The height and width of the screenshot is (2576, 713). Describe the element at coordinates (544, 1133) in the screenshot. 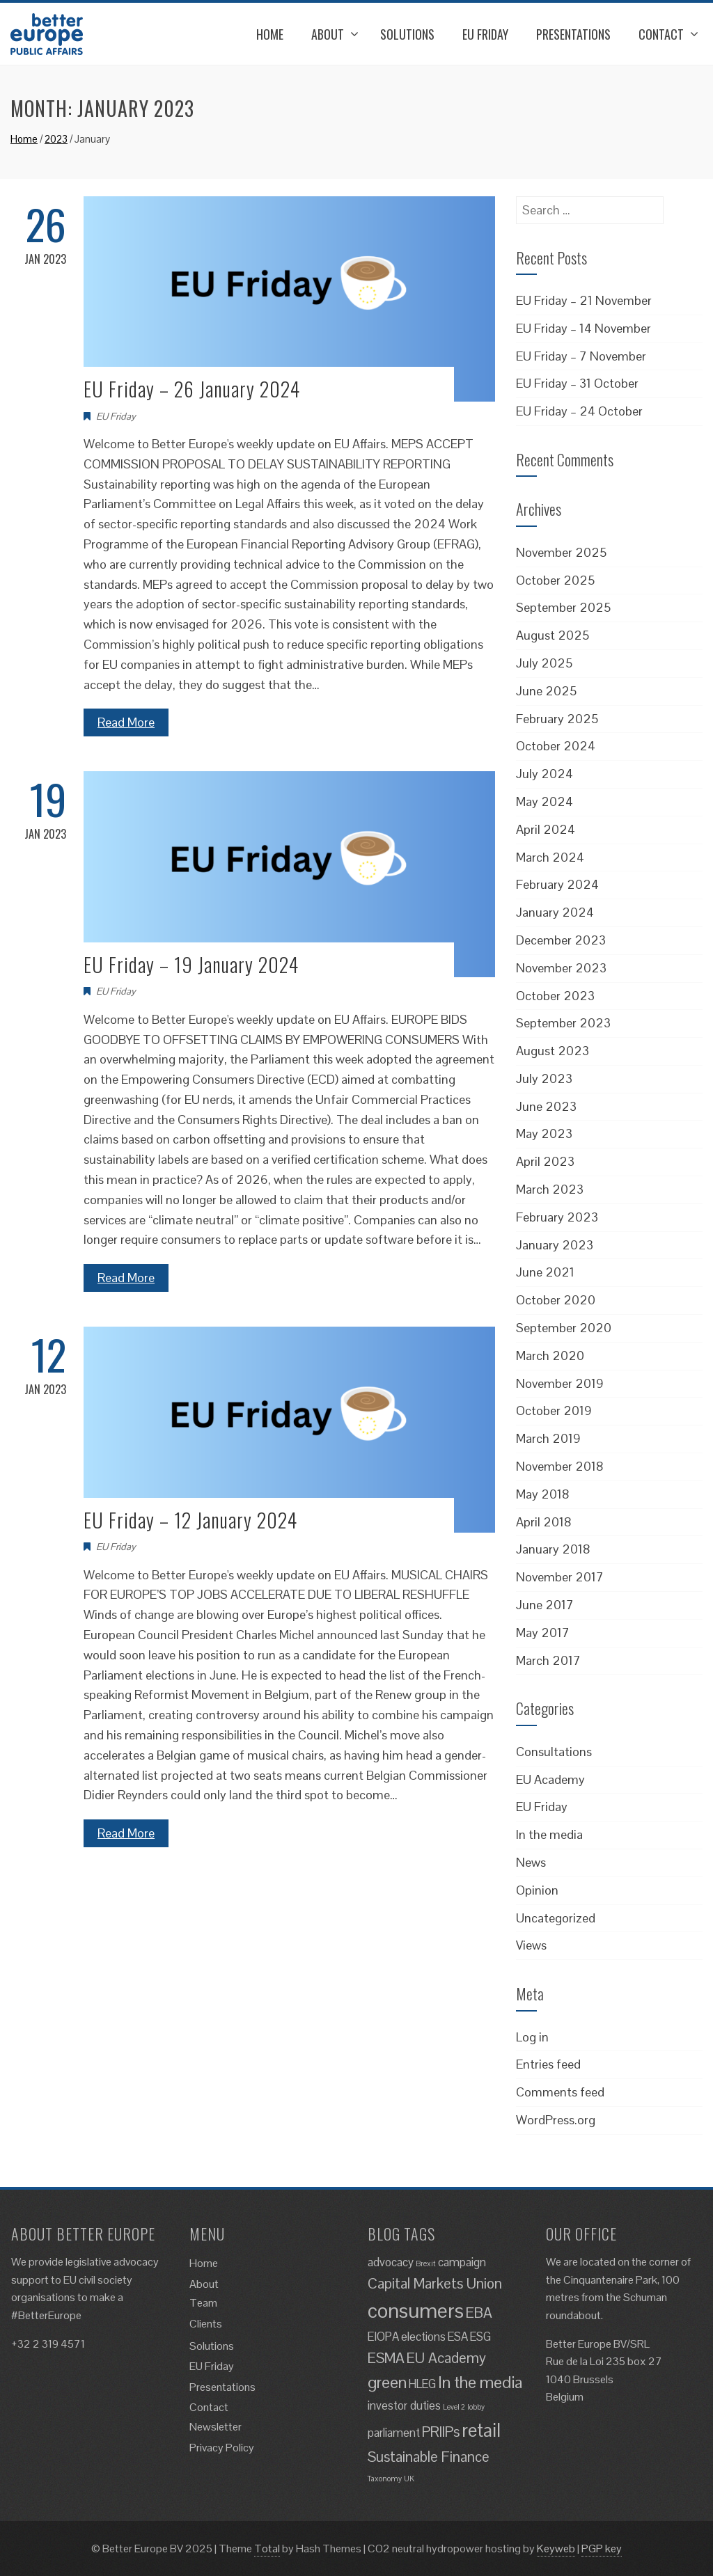

I see `May 2023` at that location.